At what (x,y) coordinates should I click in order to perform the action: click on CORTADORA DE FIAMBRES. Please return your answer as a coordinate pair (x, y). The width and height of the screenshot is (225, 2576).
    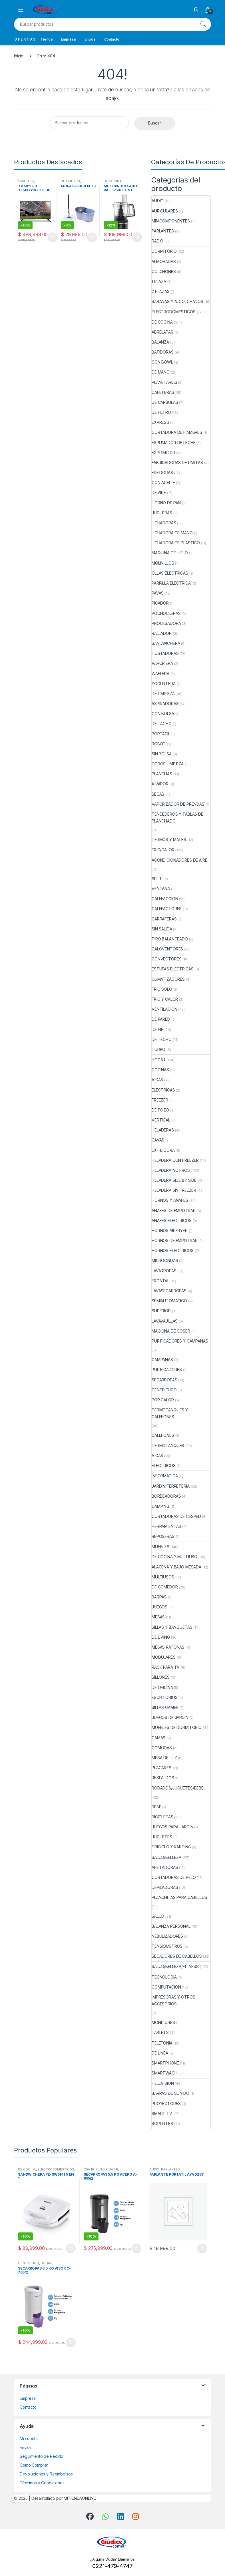
    Looking at the image, I should click on (177, 432).